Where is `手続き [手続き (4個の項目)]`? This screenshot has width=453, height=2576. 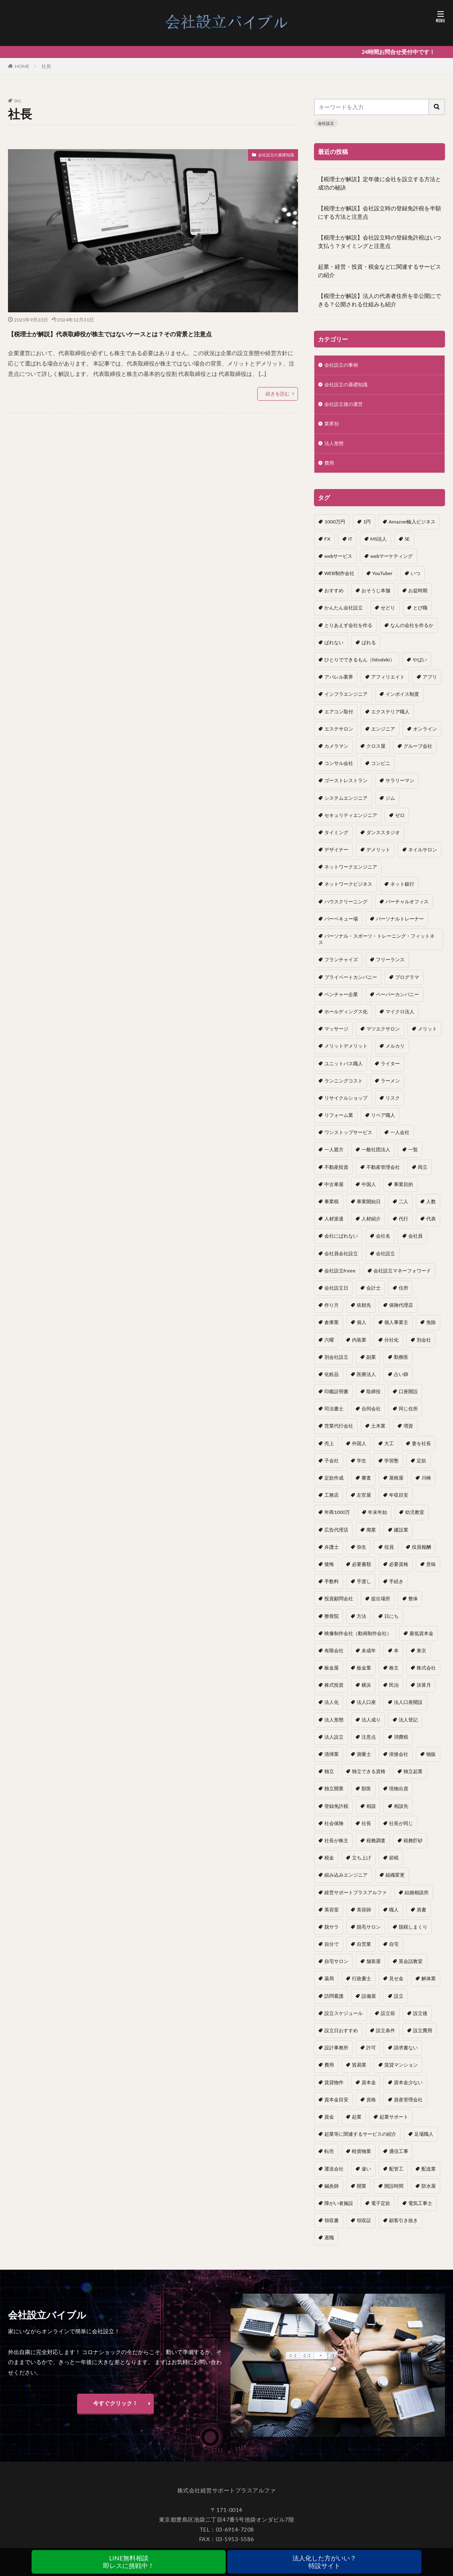
手続き [手続き (4個の項目)] is located at coordinates (396, 1589).